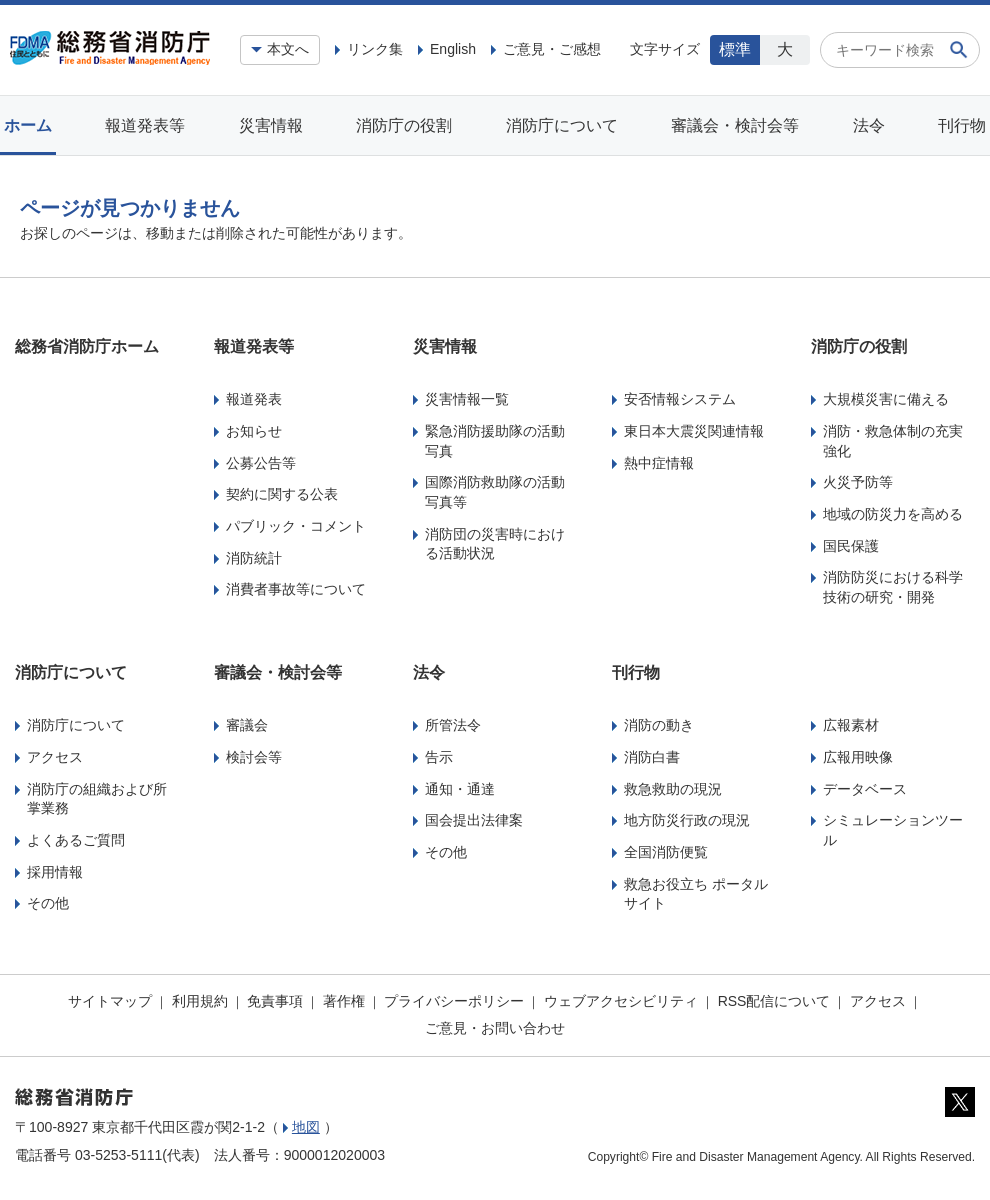 The width and height of the screenshot is (990, 1200). I want to click on 消防団の災害時における活動状況, so click(495, 544).